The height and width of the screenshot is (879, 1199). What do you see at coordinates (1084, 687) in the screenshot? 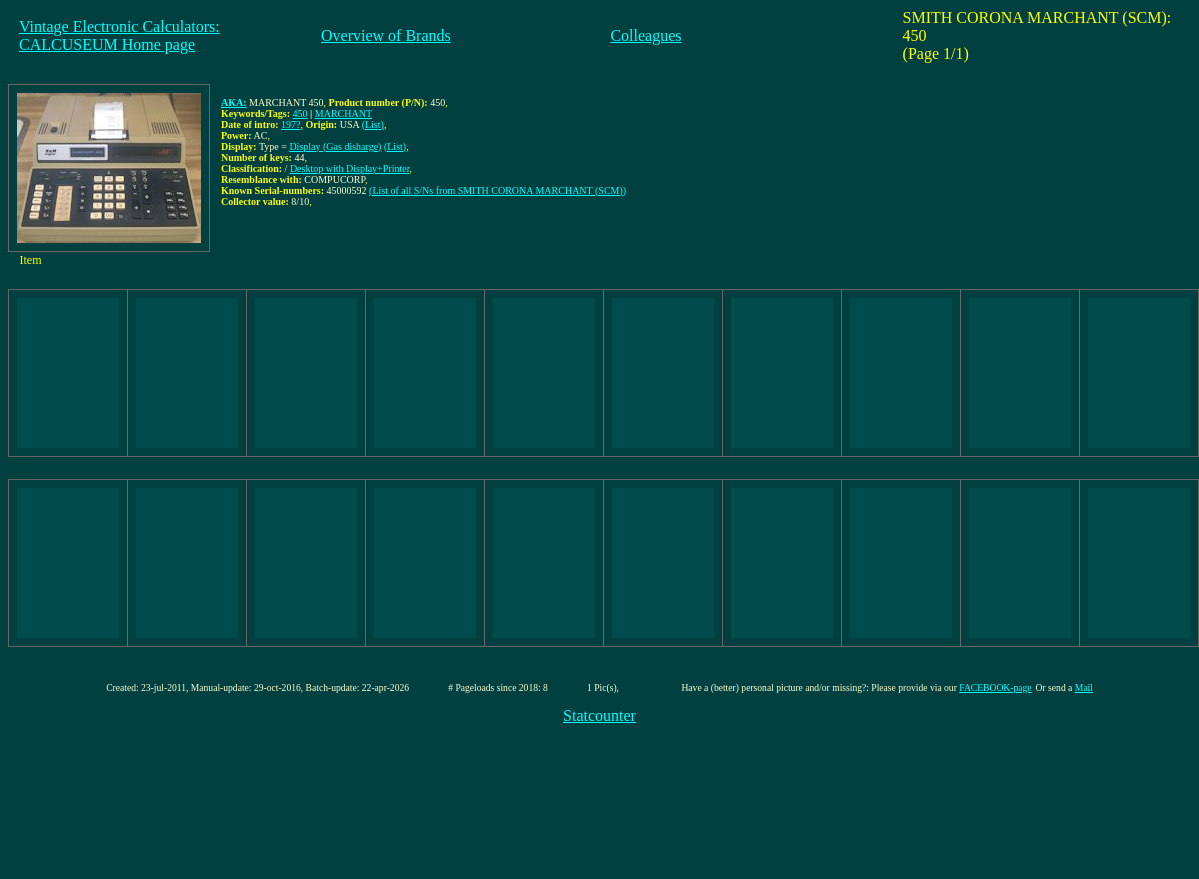
I see `Mail` at bounding box center [1084, 687].